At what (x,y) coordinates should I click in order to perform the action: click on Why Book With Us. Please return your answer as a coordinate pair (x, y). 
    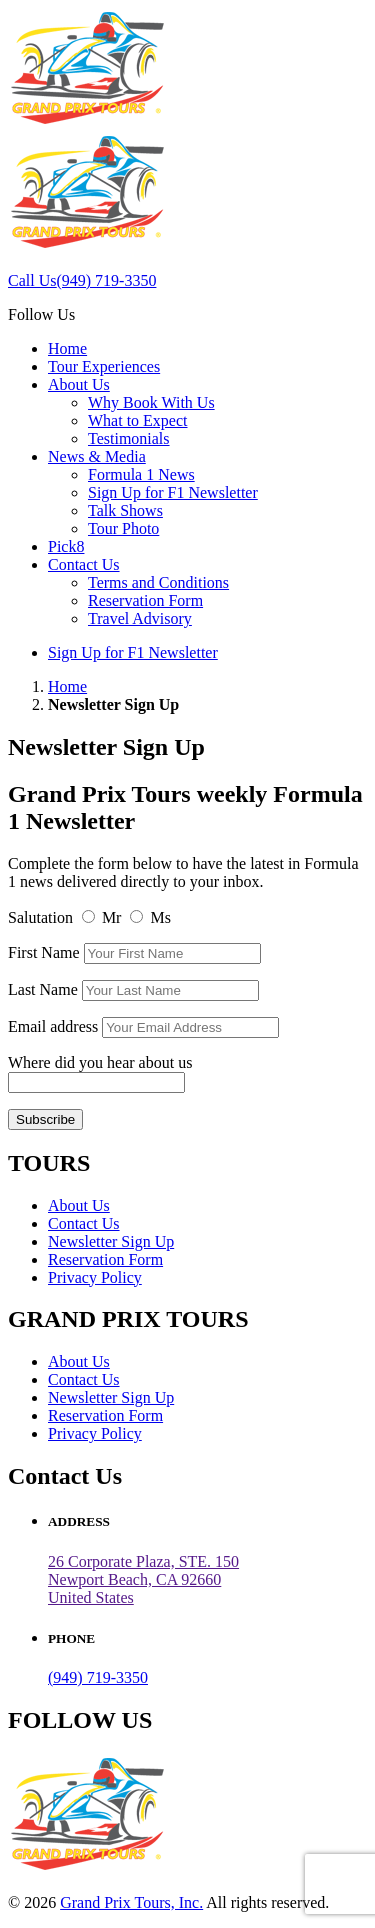
    Looking at the image, I should click on (151, 402).